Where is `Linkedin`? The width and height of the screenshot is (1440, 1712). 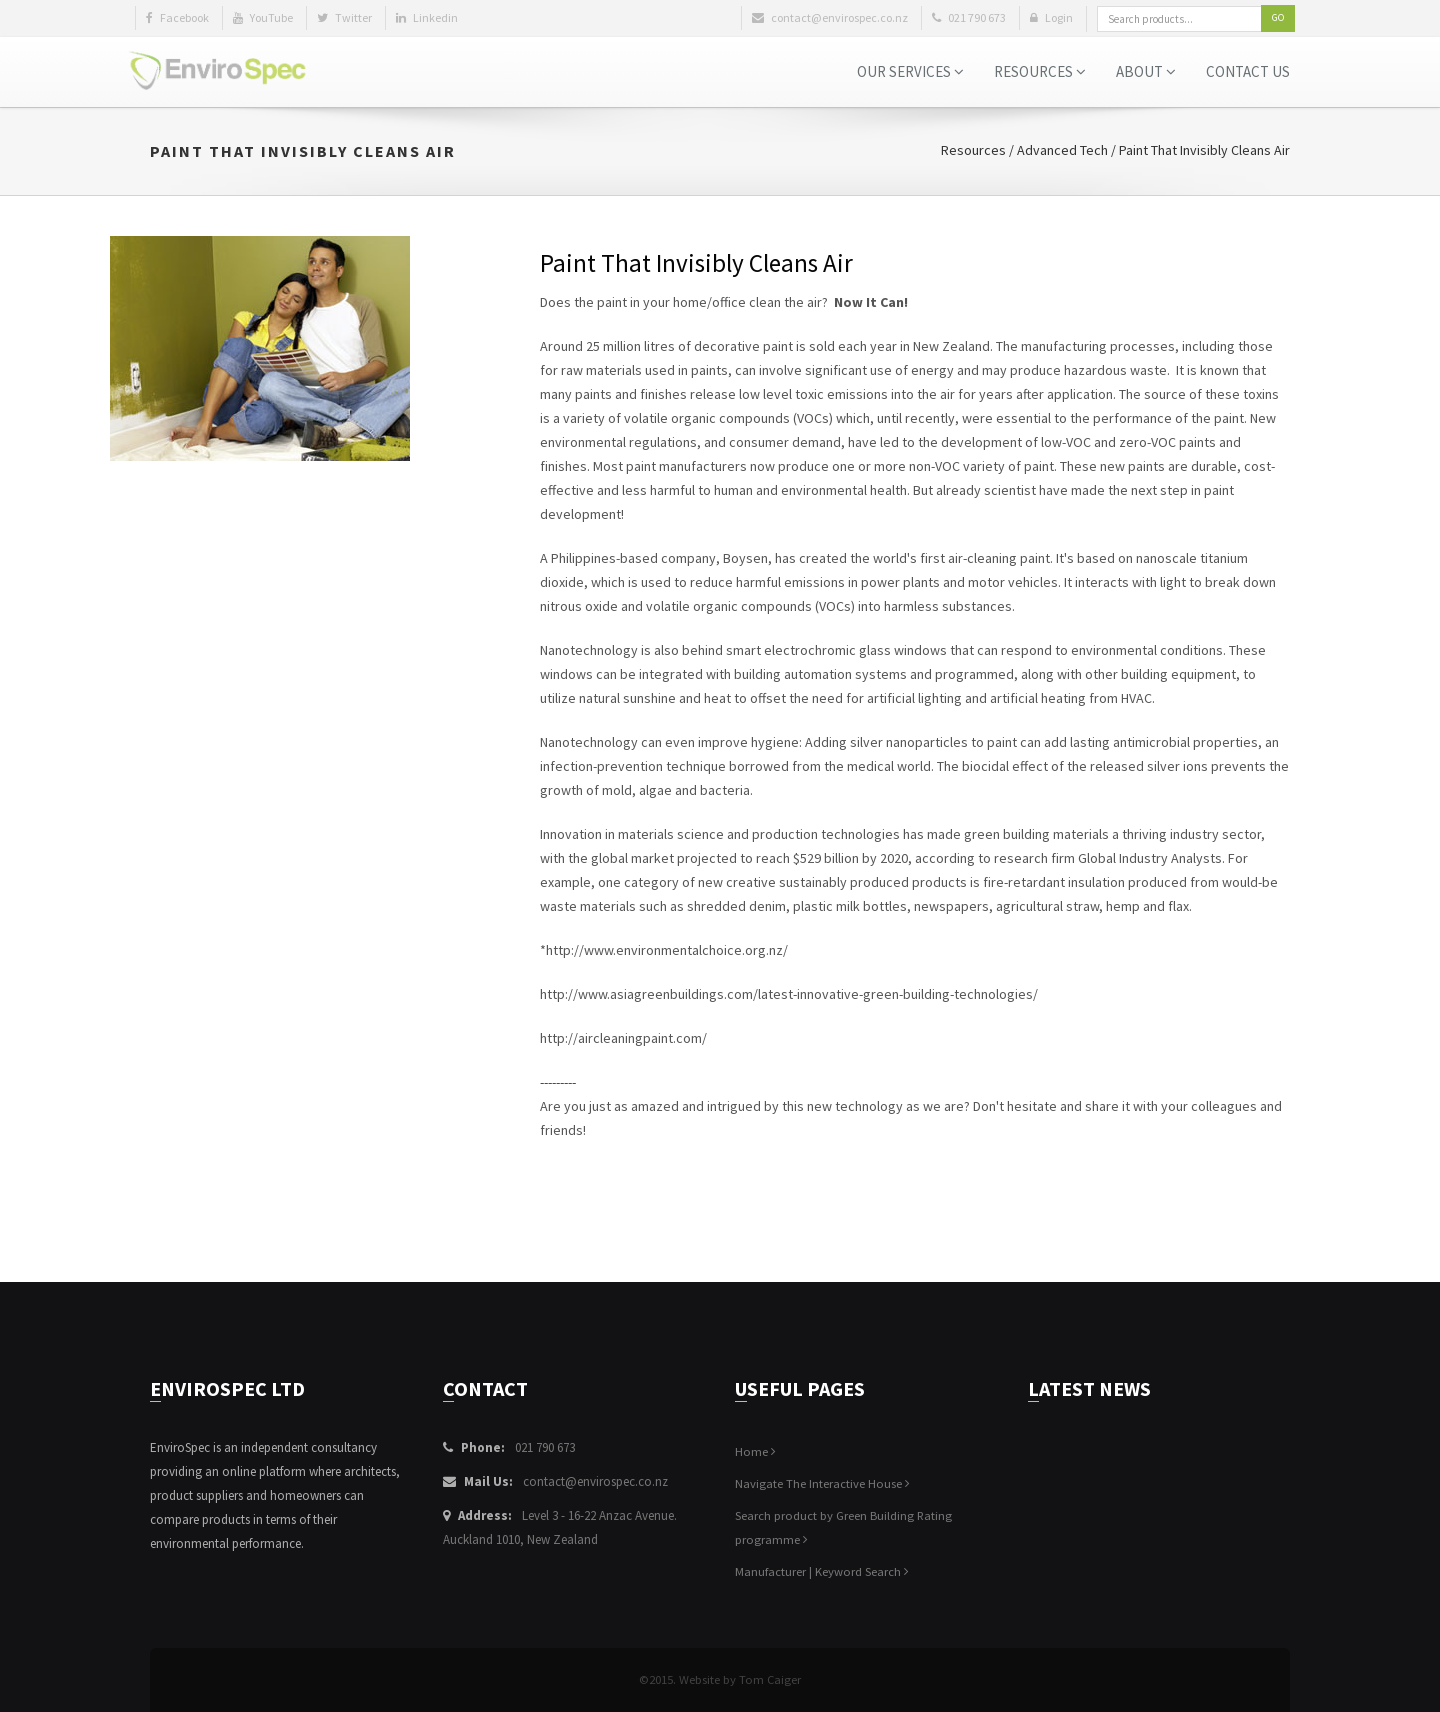 Linkedin is located at coordinates (427, 17).